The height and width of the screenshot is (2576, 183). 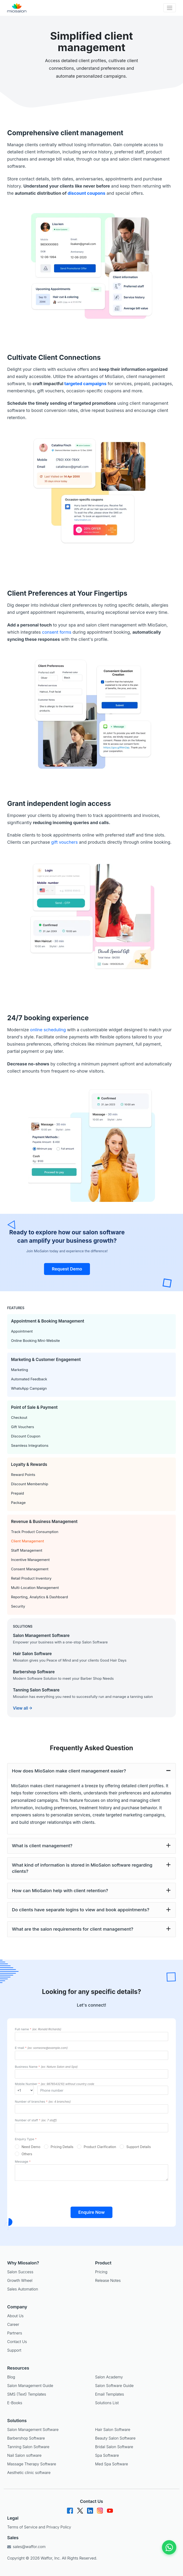 What do you see at coordinates (67, 1268) in the screenshot?
I see `Request Demo [button]` at bounding box center [67, 1268].